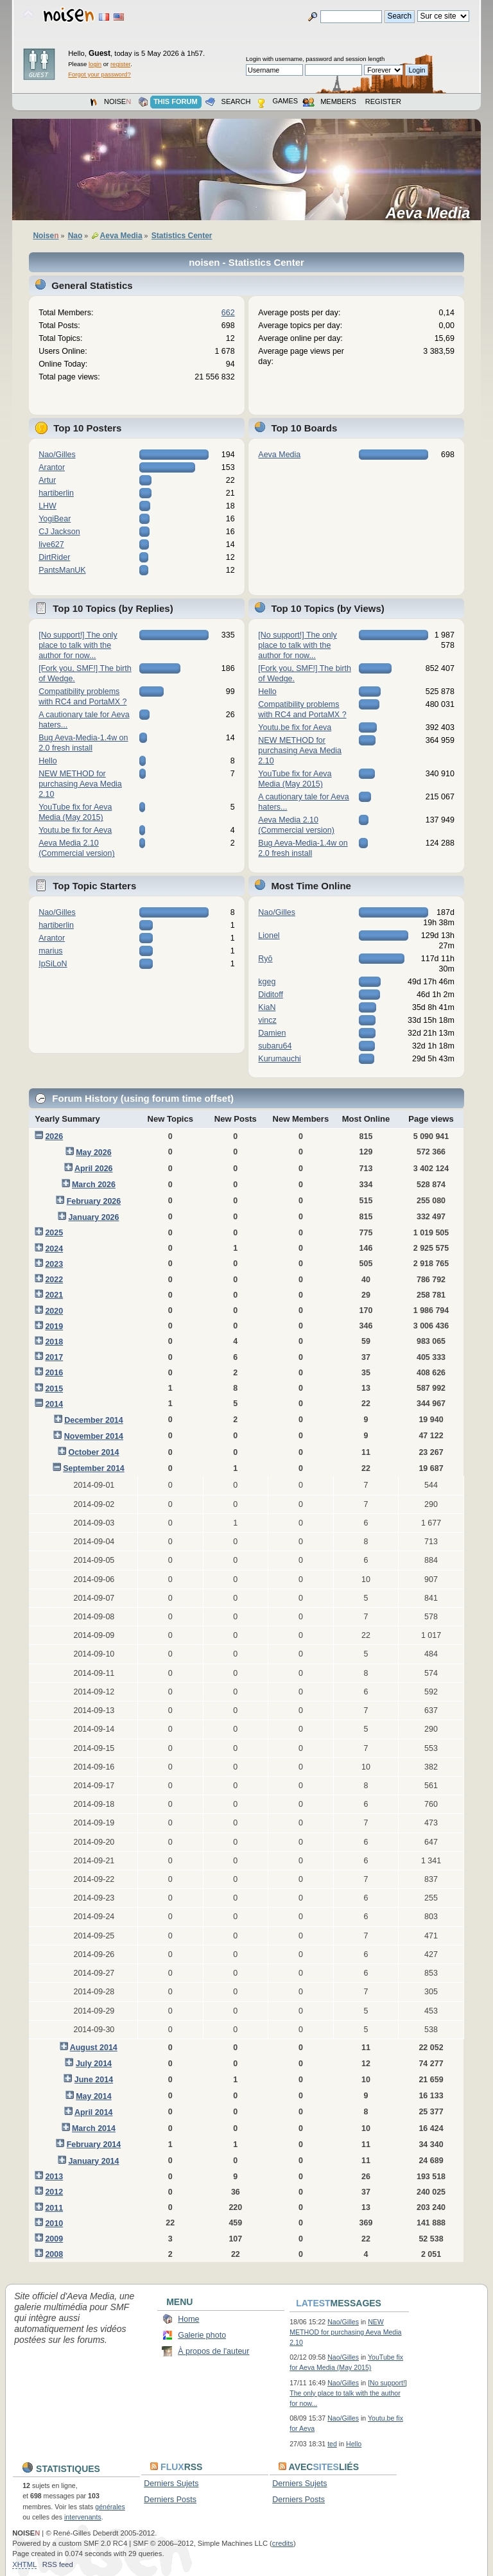 The width and height of the screenshot is (493, 2576). What do you see at coordinates (54, 2238) in the screenshot?
I see `2009` at bounding box center [54, 2238].